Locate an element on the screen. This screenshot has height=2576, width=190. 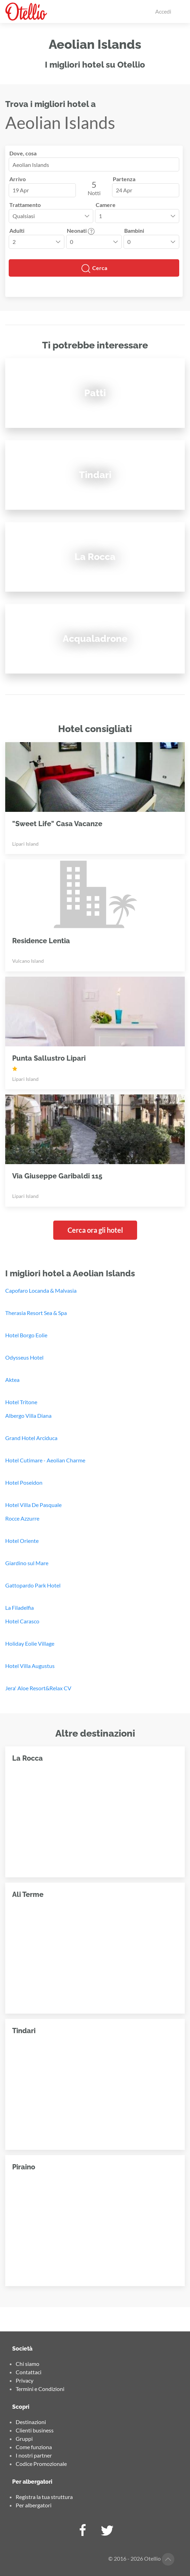
Aktea is located at coordinates (12, 1379).